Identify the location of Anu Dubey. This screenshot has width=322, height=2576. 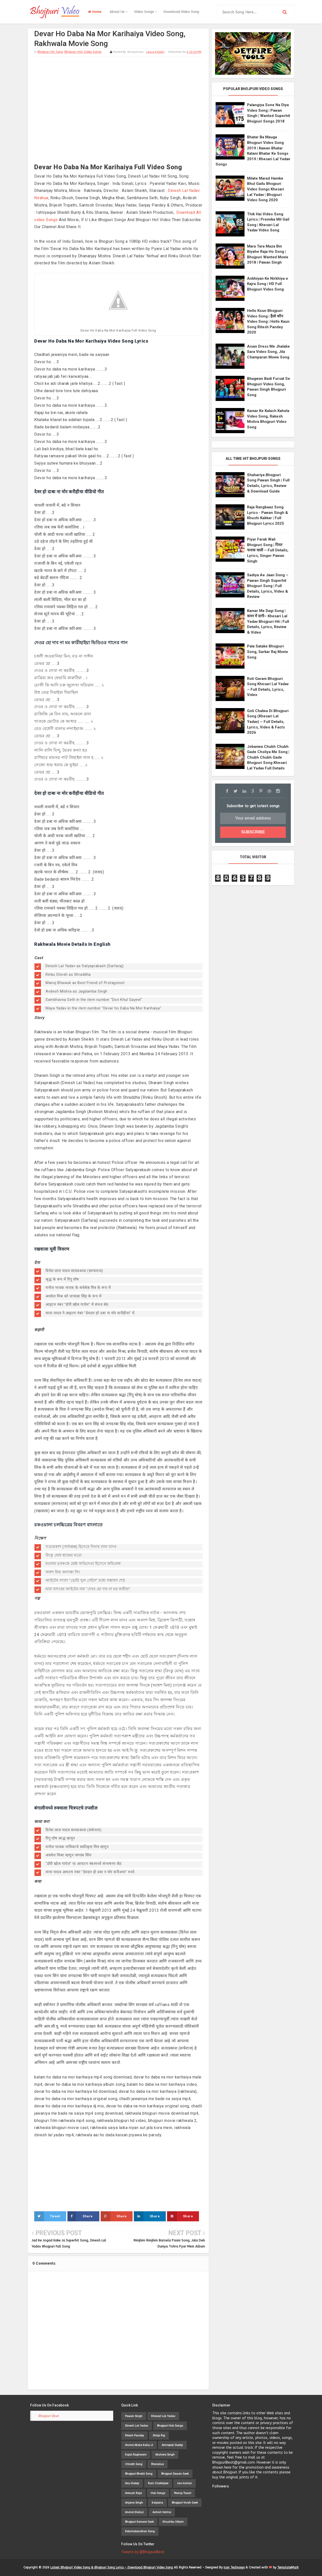
(132, 2483).